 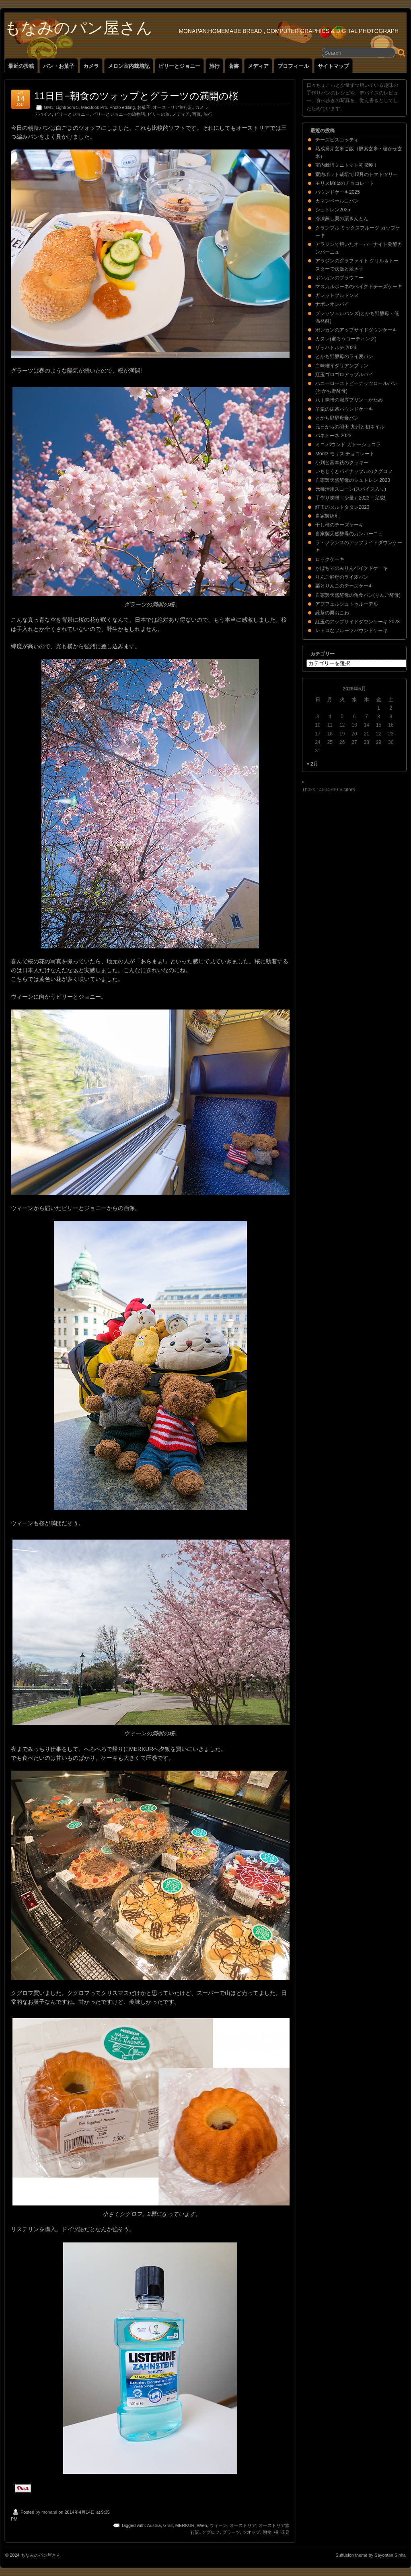 I want to click on ナポレオンパイ, so click(x=332, y=304).